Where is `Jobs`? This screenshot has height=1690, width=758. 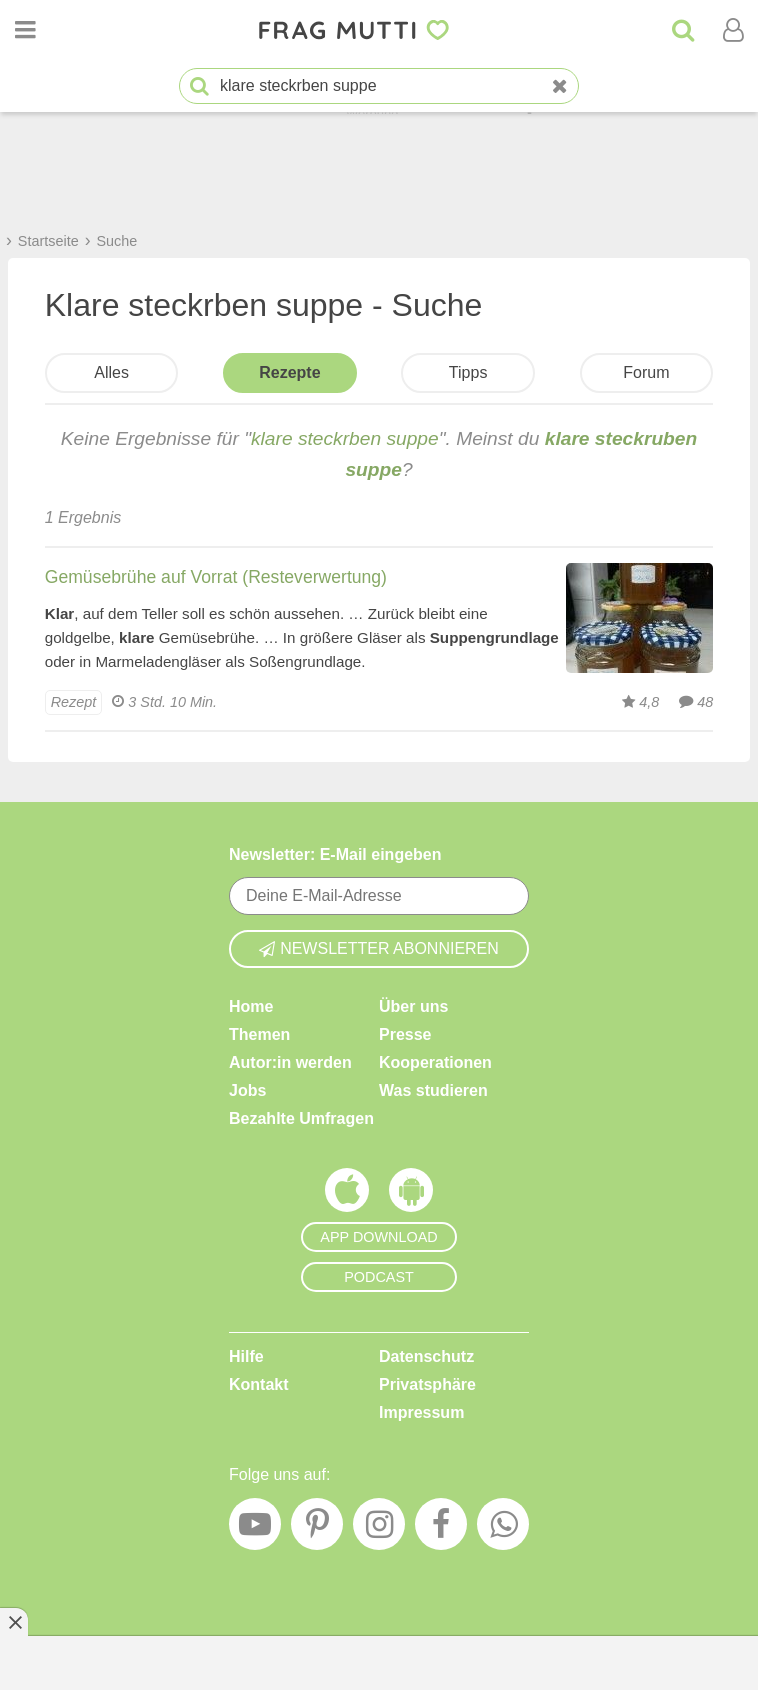
Jobs is located at coordinates (247, 1090).